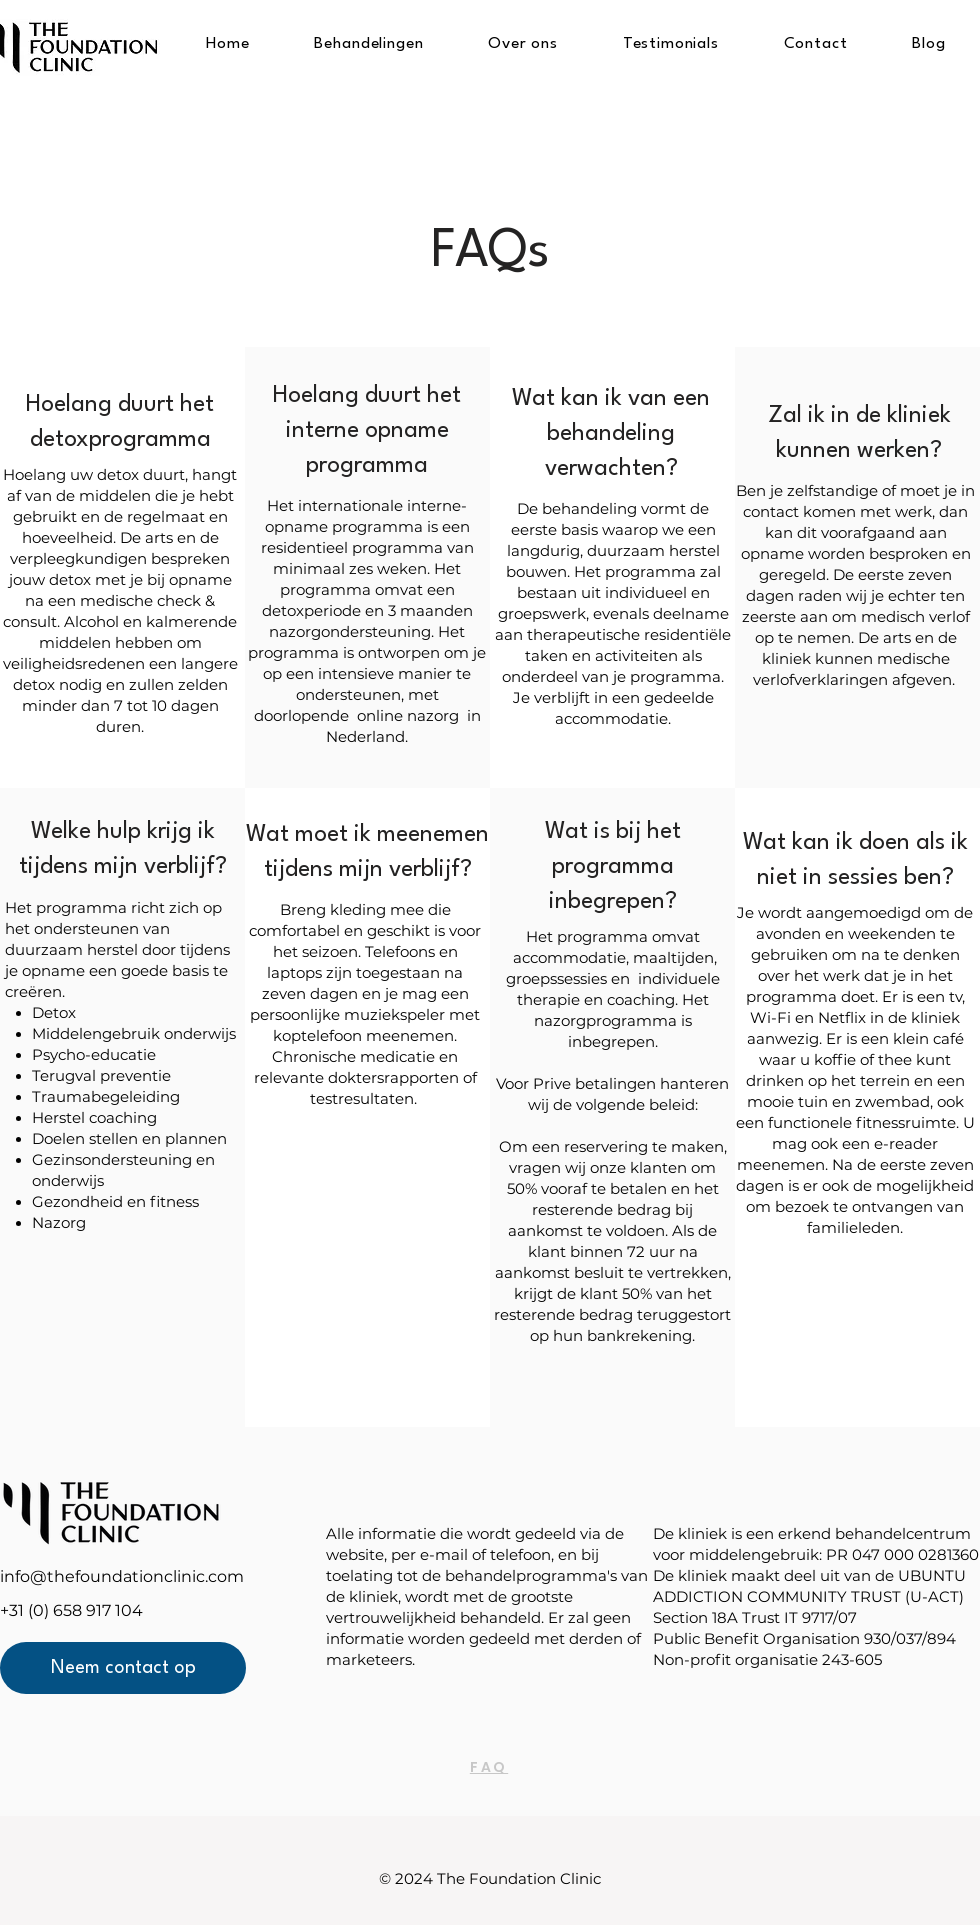 The height and width of the screenshot is (1925, 980). Describe the element at coordinates (122, 1576) in the screenshot. I see `info@thefoundationclinic.com` at that location.